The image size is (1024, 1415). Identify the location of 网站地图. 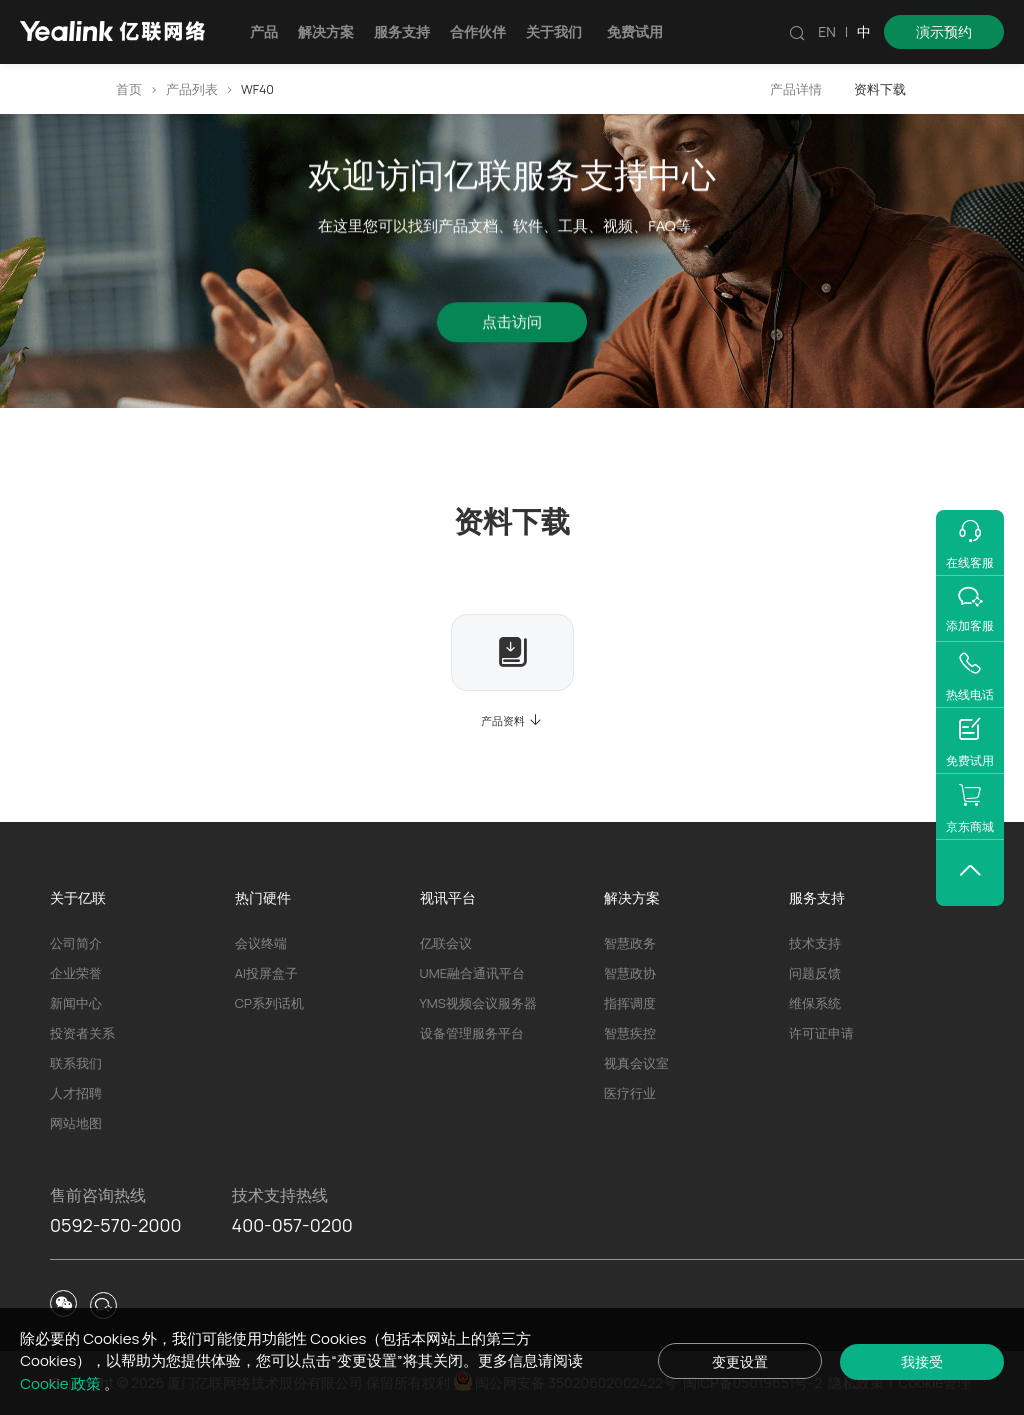
(76, 1123).